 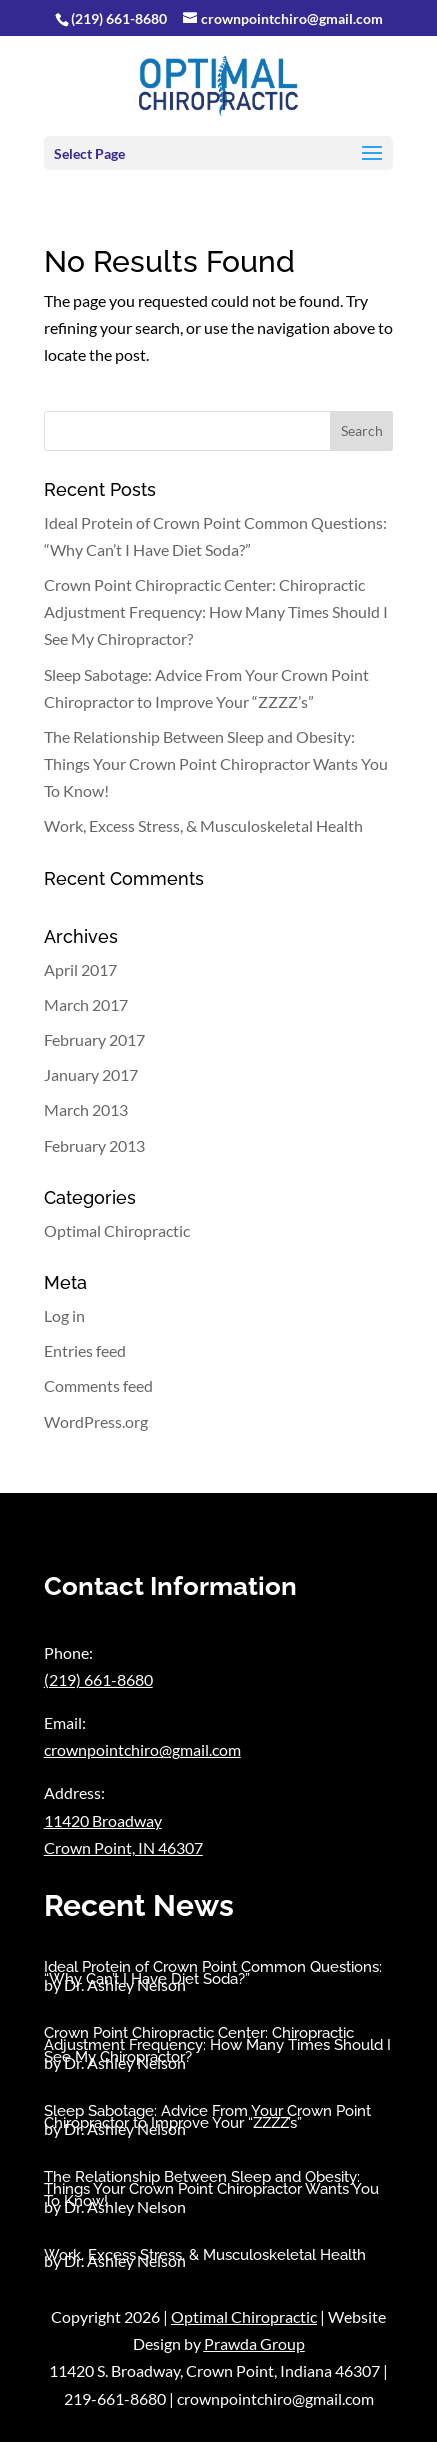 What do you see at coordinates (213, 1973) in the screenshot?
I see `Ideal Protein of Crown Point Common Questions: “Why Can’t I Have Diet Soda?”` at bounding box center [213, 1973].